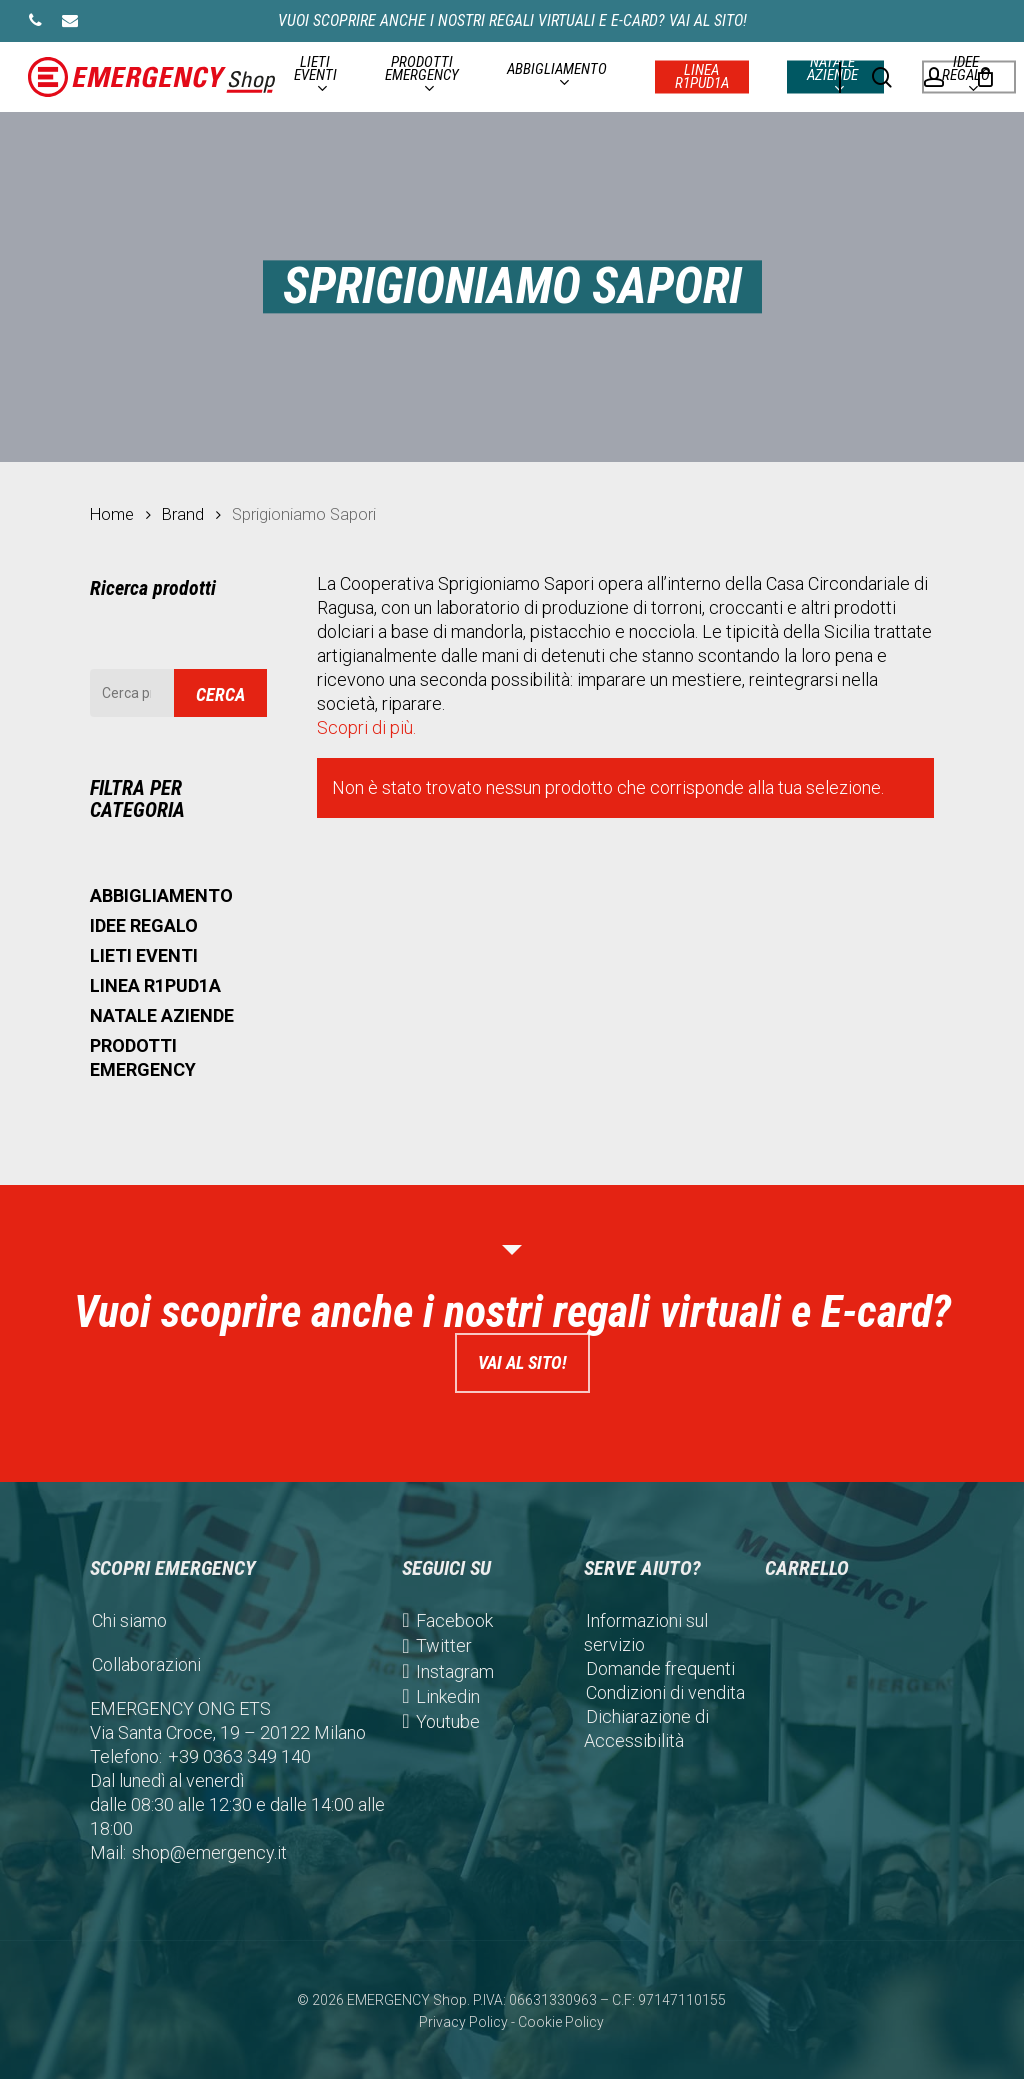  Describe the element at coordinates (448, 1696) in the screenshot. I see `Linkedin` at that location.